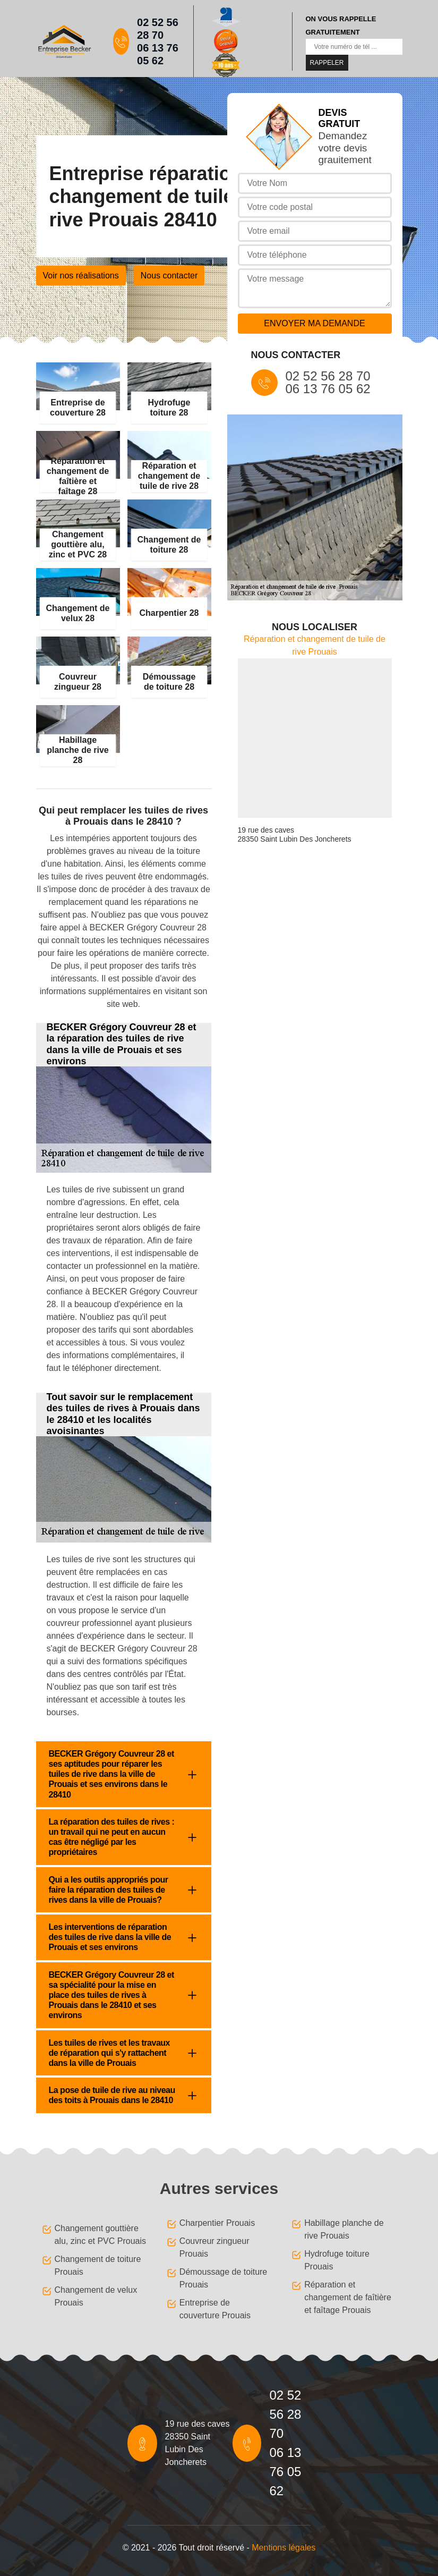 The width and height of the screenshot is (438, 2576). What do you see at coordinates (169, 275) in the screenshot?
I see `Nous contacter` at bounding box center [169, 275].